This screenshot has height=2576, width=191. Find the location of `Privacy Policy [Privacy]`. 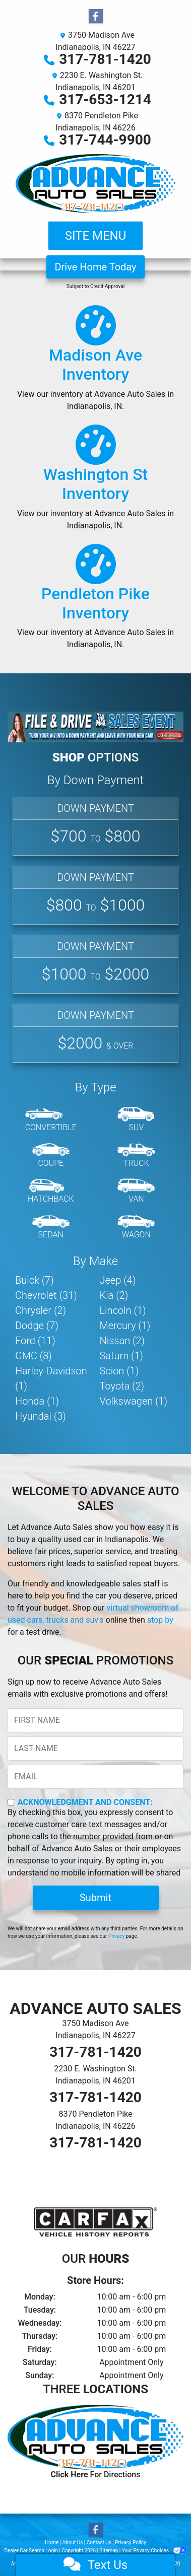

Privacy Policy [Privacy] is located at coordinates (130, 2542).